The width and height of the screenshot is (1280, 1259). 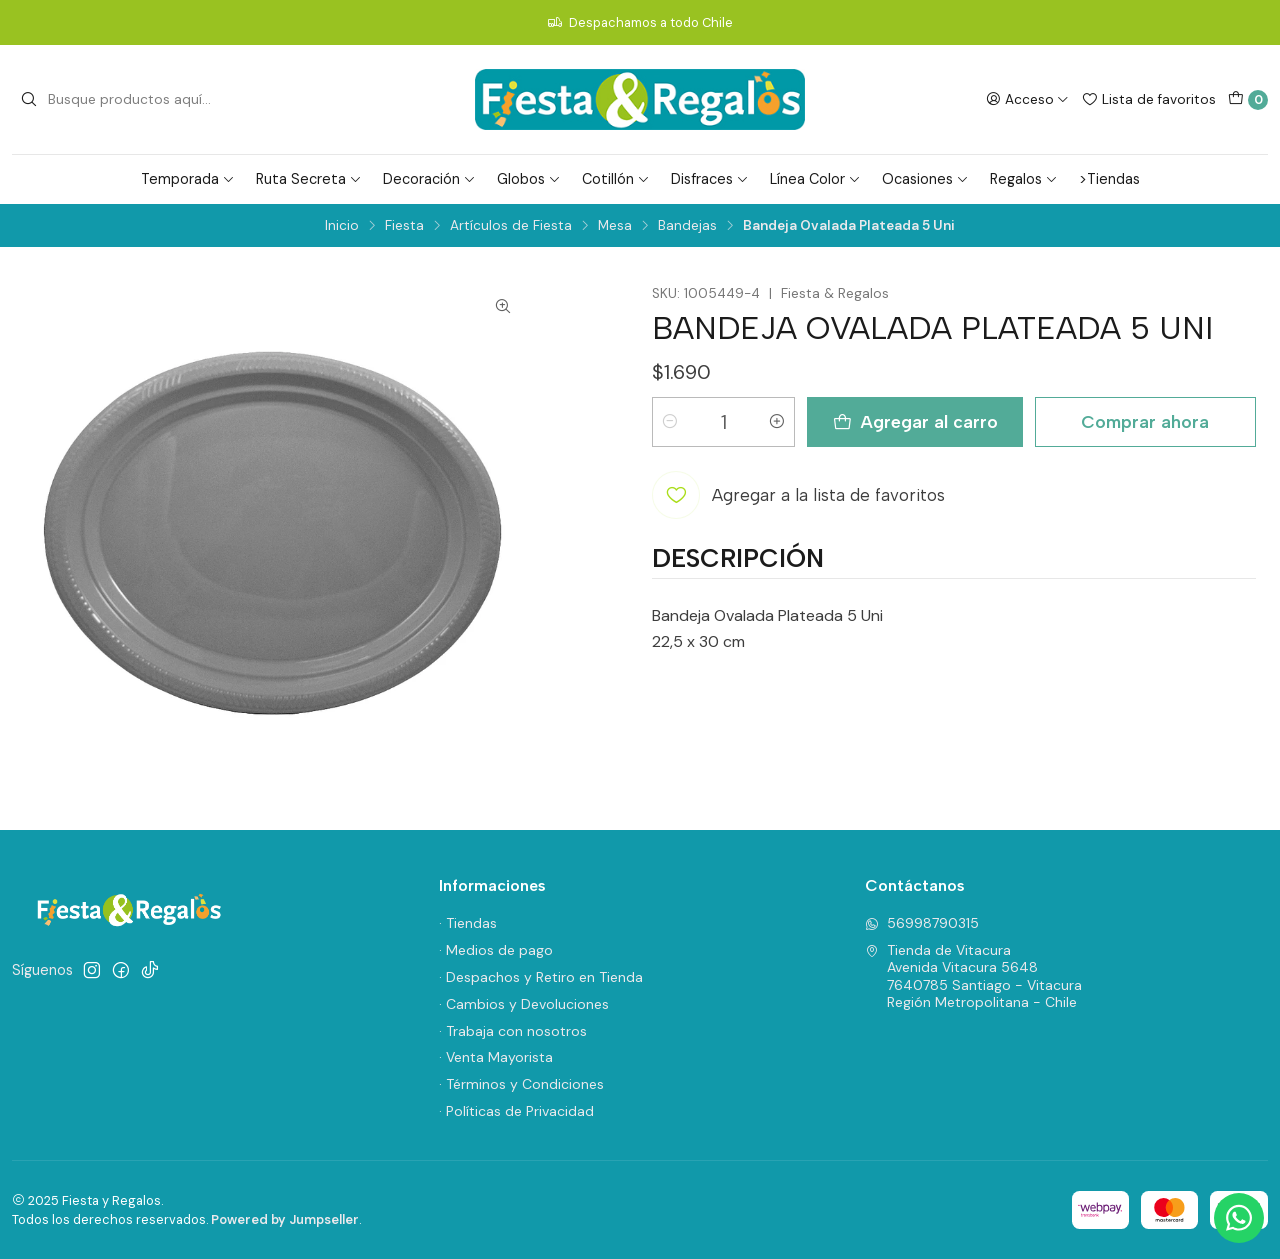 What do you see at coordinates (513, 1031) in the screenshot?
I see `· Trabaja con nosotros` at bounding box center [513, 1031].